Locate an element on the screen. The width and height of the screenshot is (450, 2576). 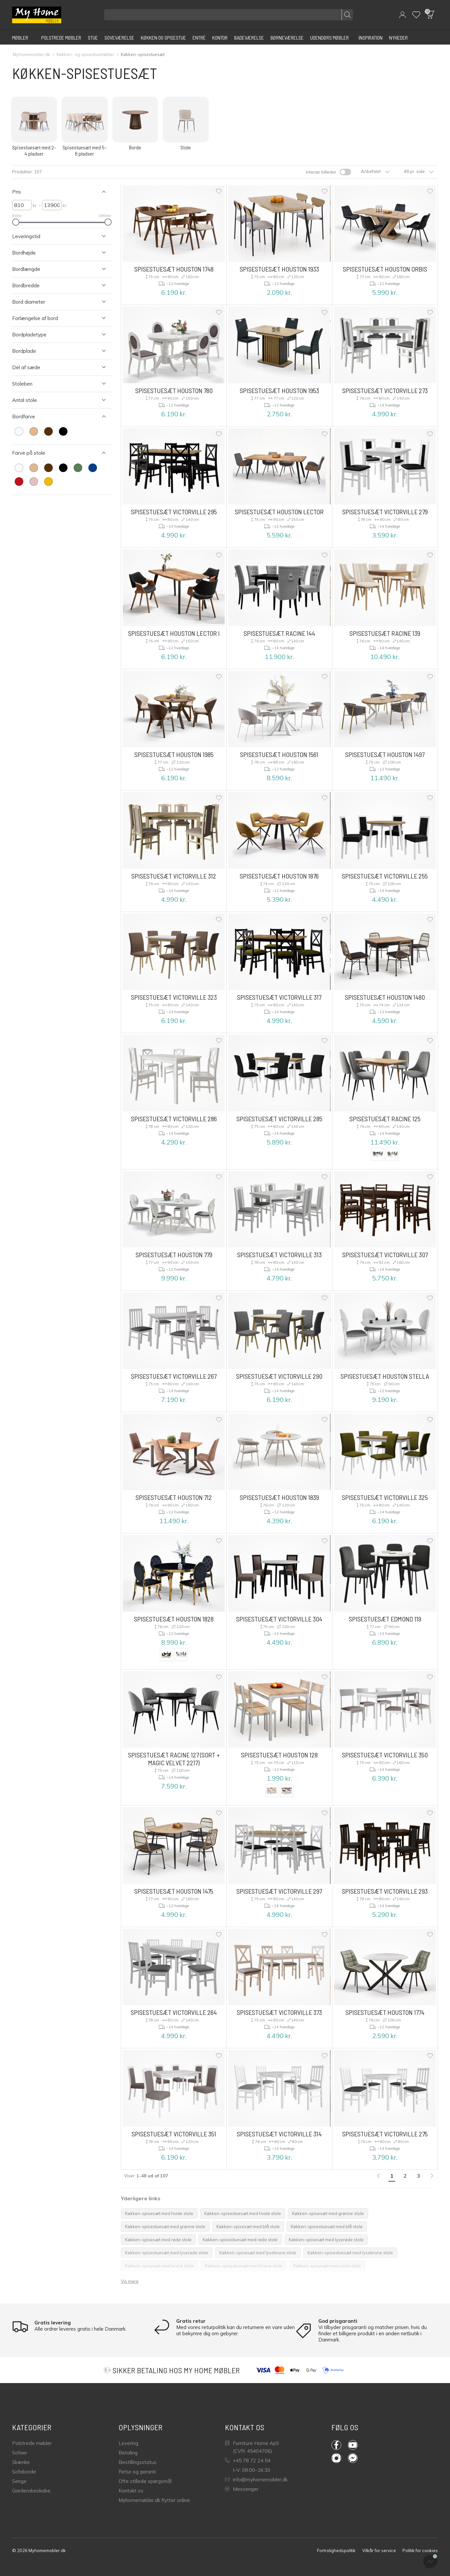
[Åben Filter Antal stole] is located at coordinates (54, 400).